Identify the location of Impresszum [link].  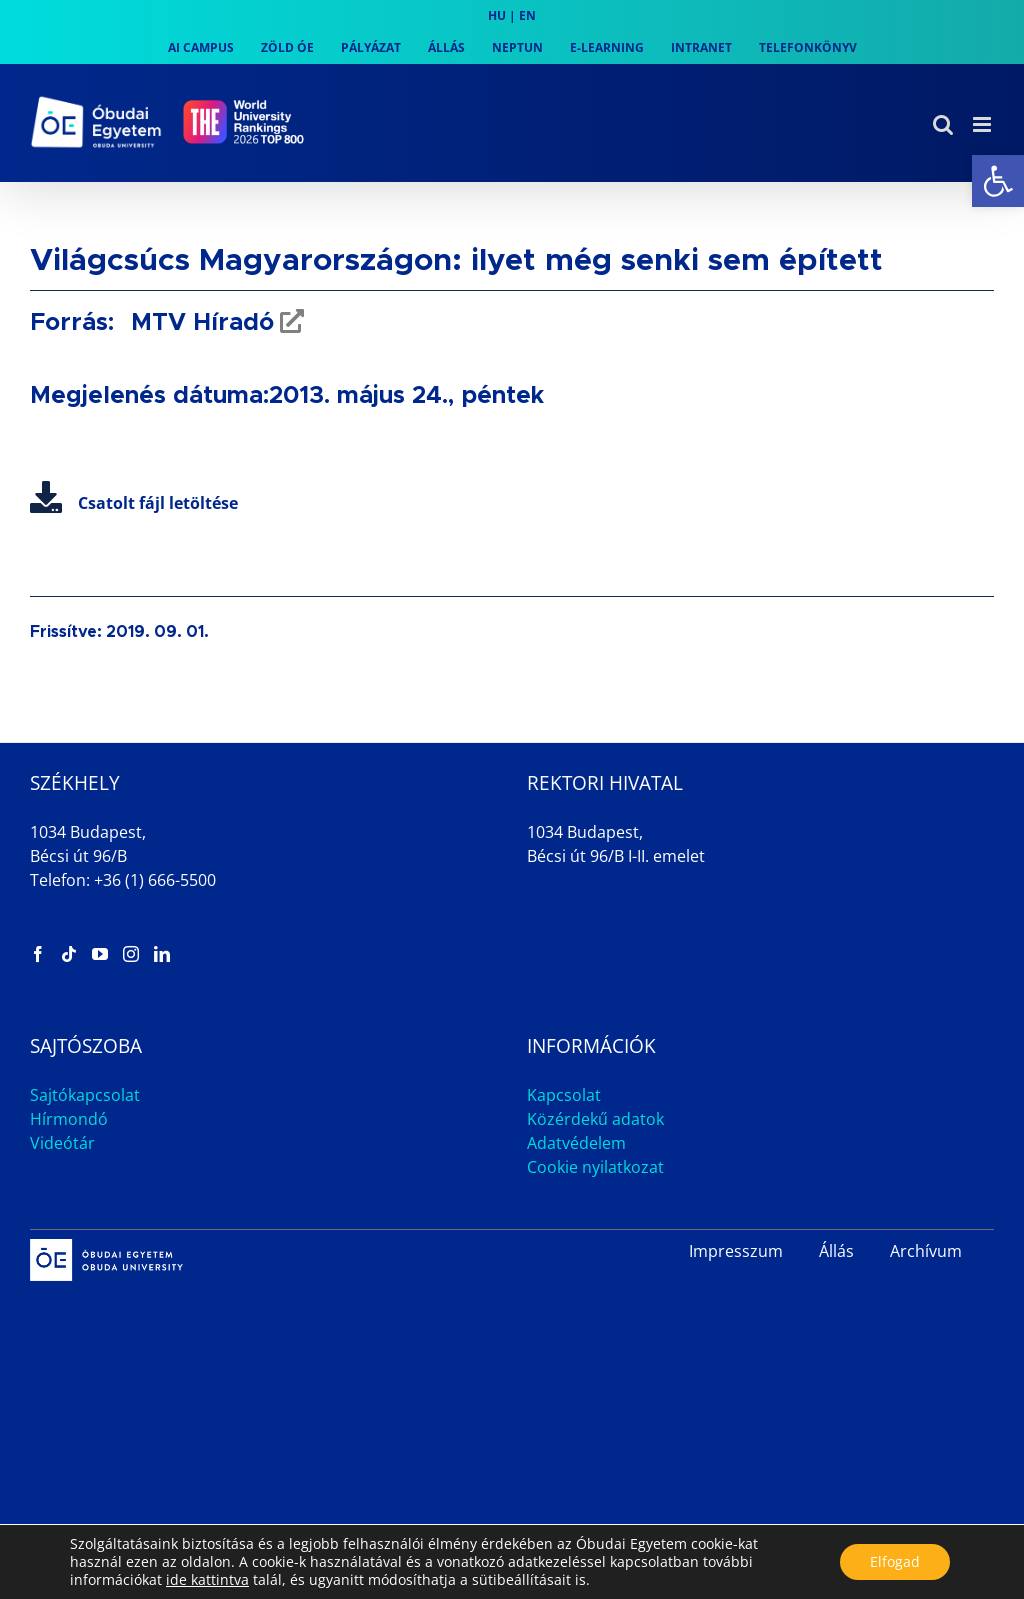
(736, 1251).